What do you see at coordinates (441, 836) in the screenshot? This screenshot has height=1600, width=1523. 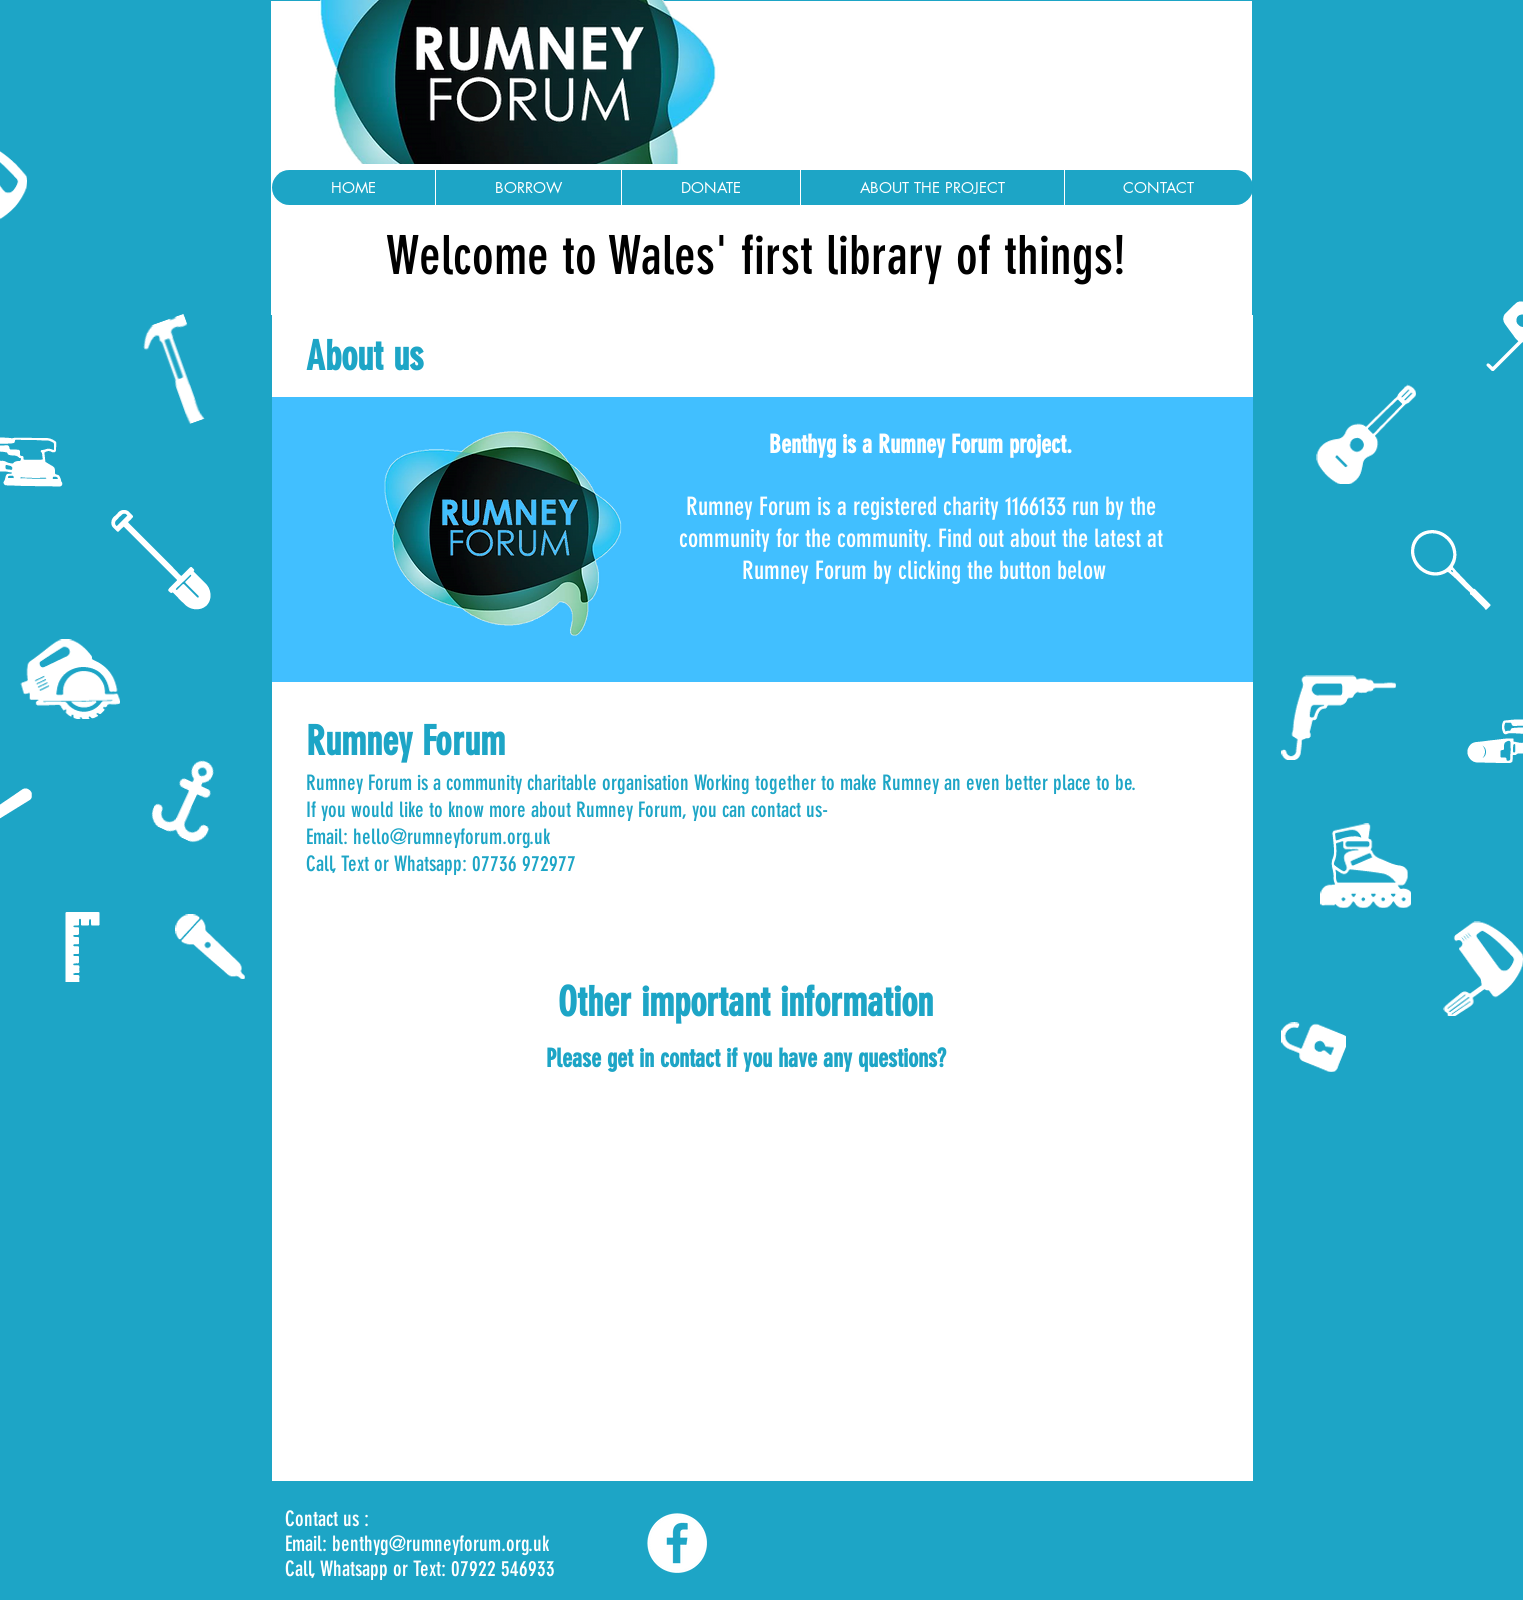 I see `hello@rumneyforum.org` at bounding box center [441, 836].